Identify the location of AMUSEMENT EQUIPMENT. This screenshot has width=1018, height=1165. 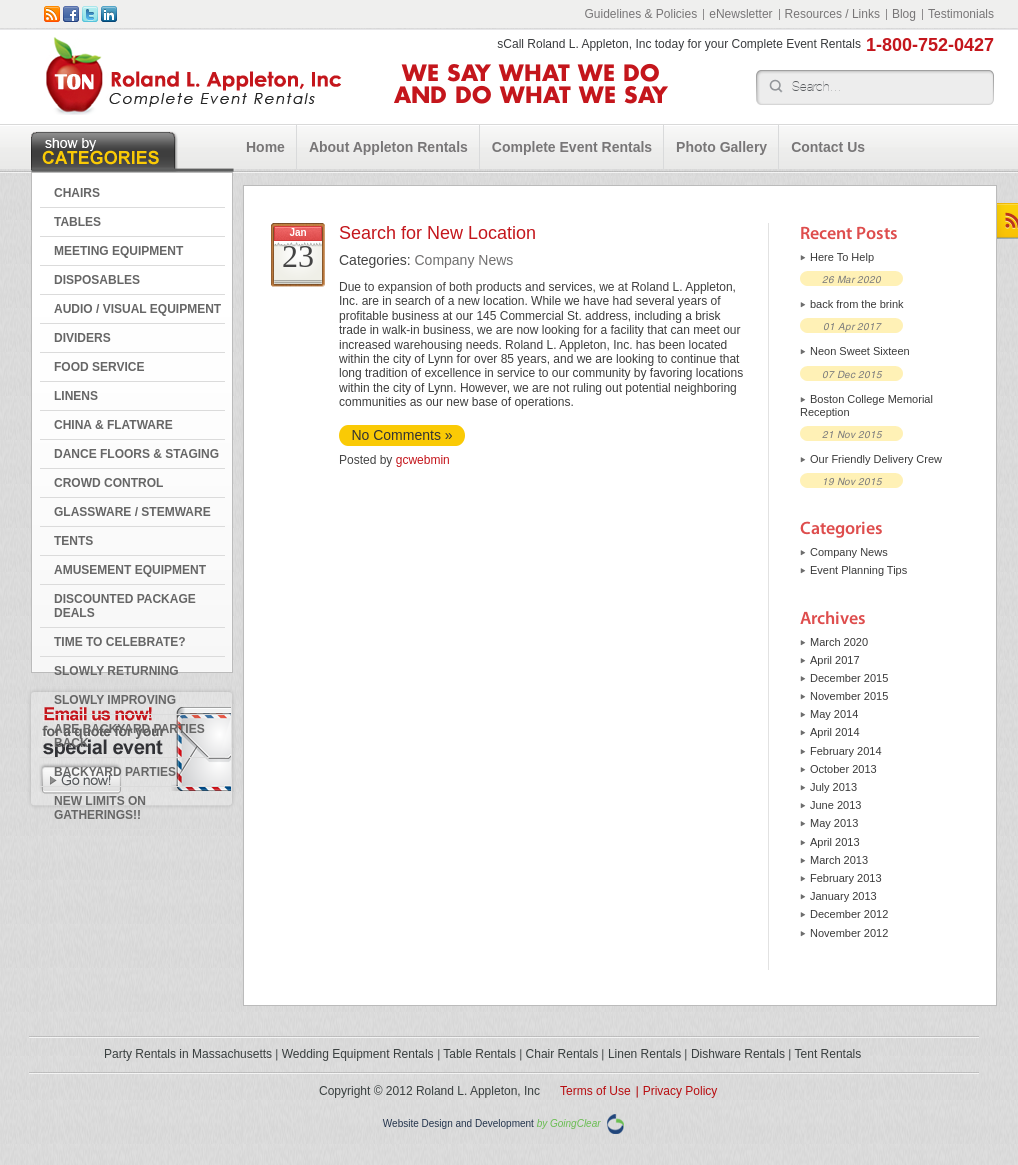
(130, 570).